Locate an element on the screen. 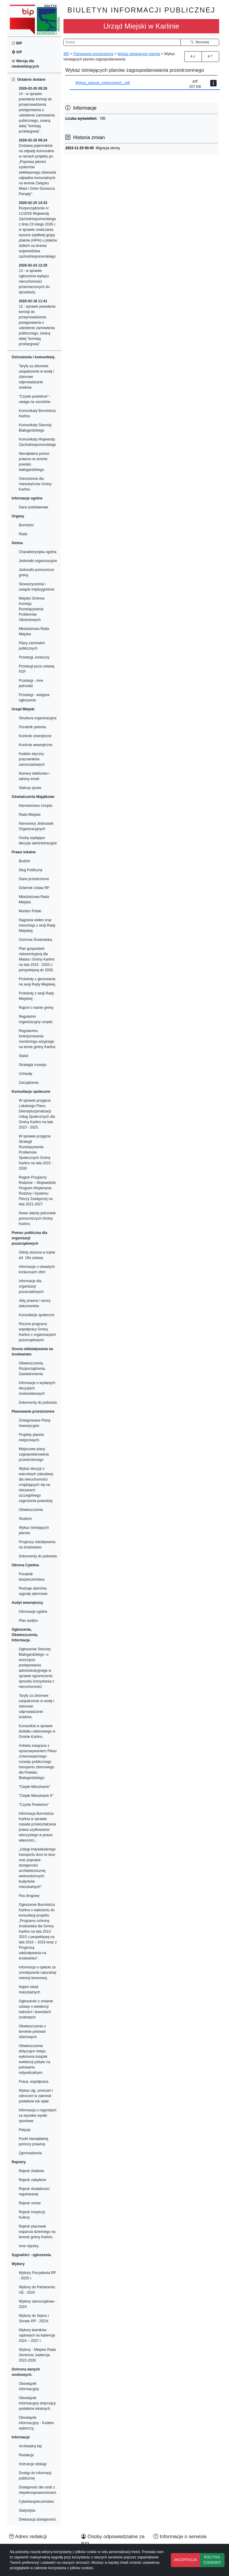  Jednostki organizacyjne is located at coordinates (38, 561).